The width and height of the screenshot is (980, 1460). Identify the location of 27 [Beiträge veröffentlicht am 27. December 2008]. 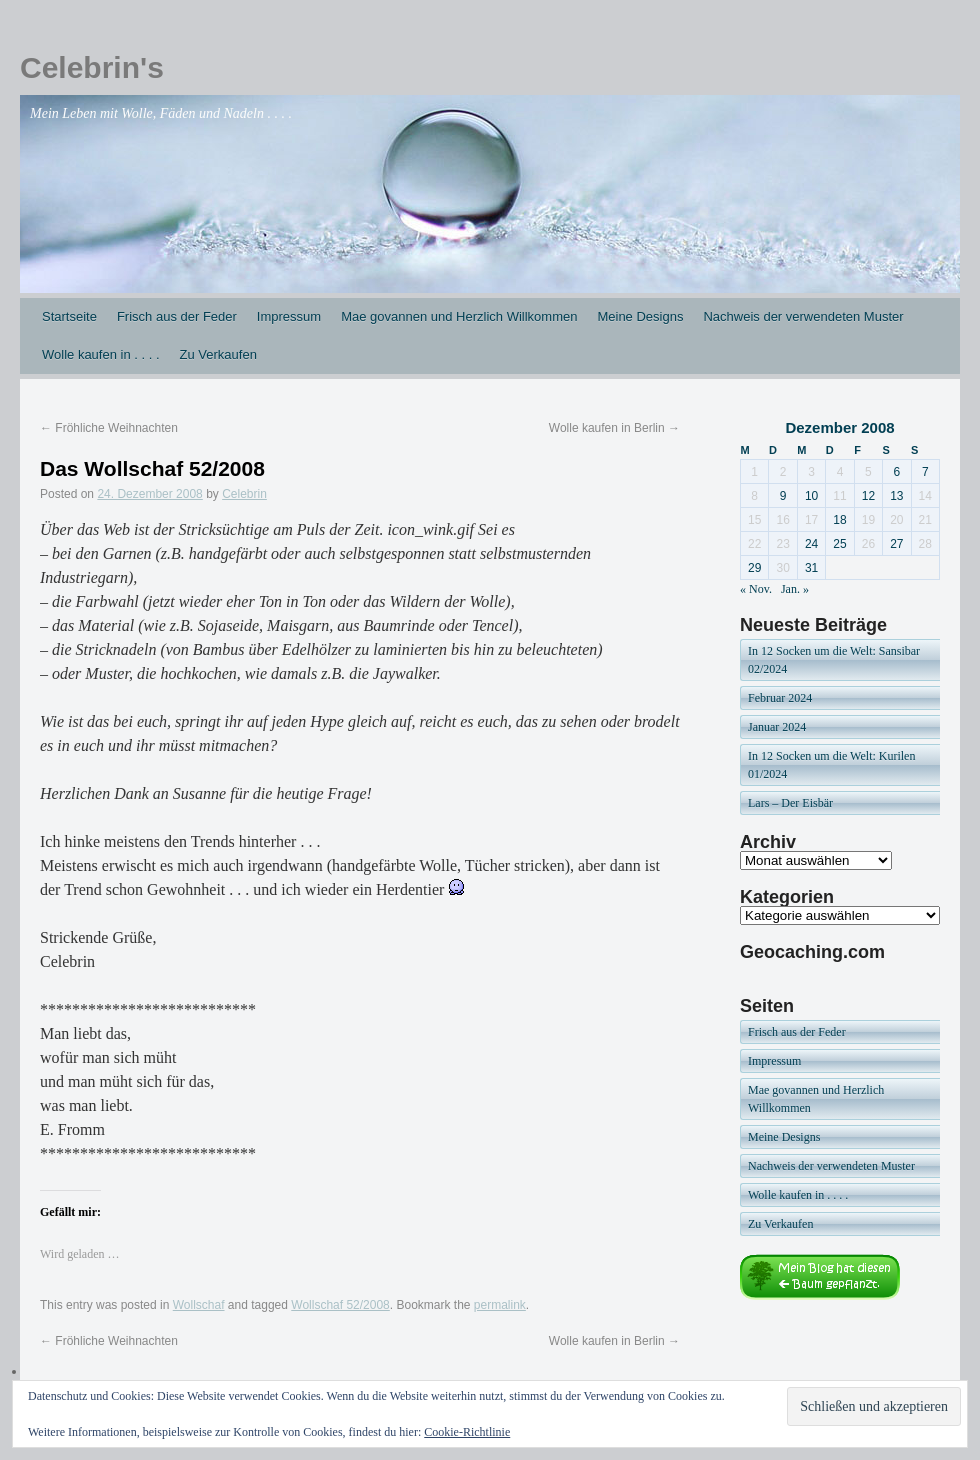
(896, 544).